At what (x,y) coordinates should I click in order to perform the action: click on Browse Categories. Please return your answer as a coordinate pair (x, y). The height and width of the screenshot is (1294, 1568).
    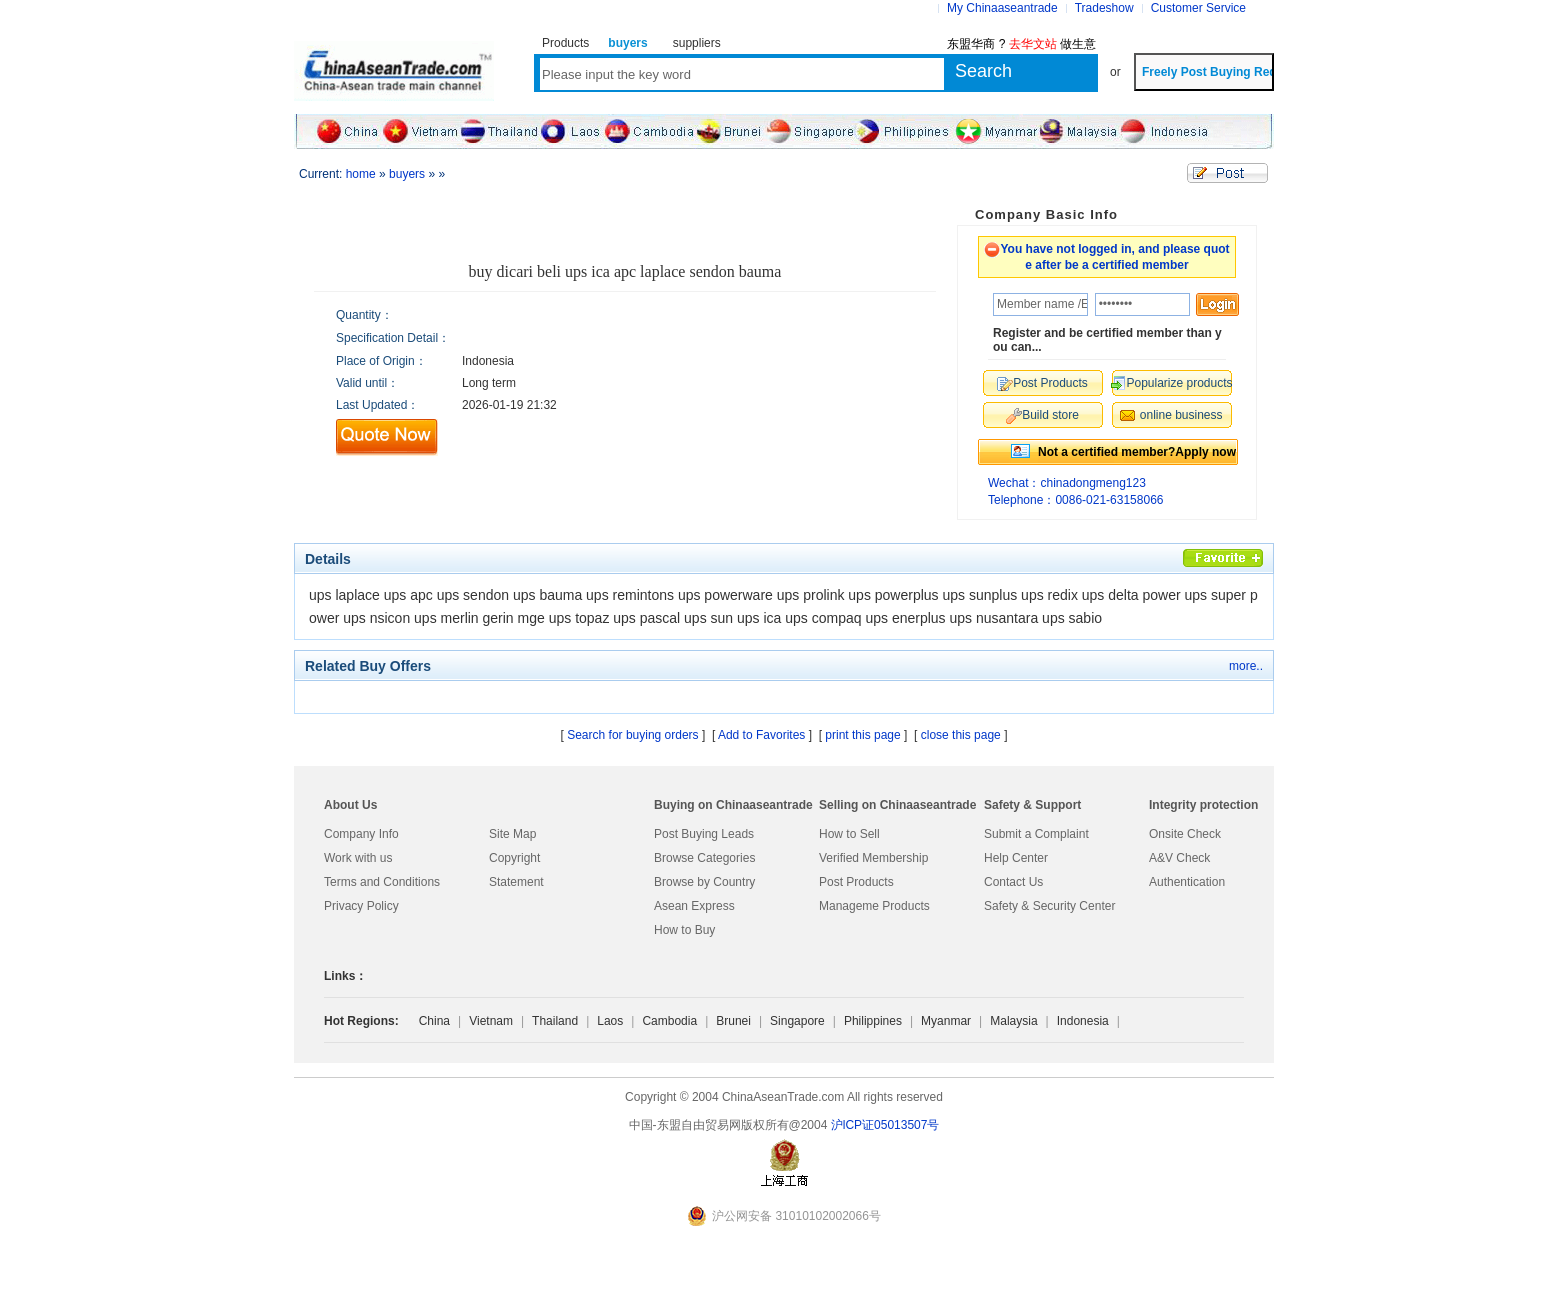
    Looking at the image, I should click on (704, 858).